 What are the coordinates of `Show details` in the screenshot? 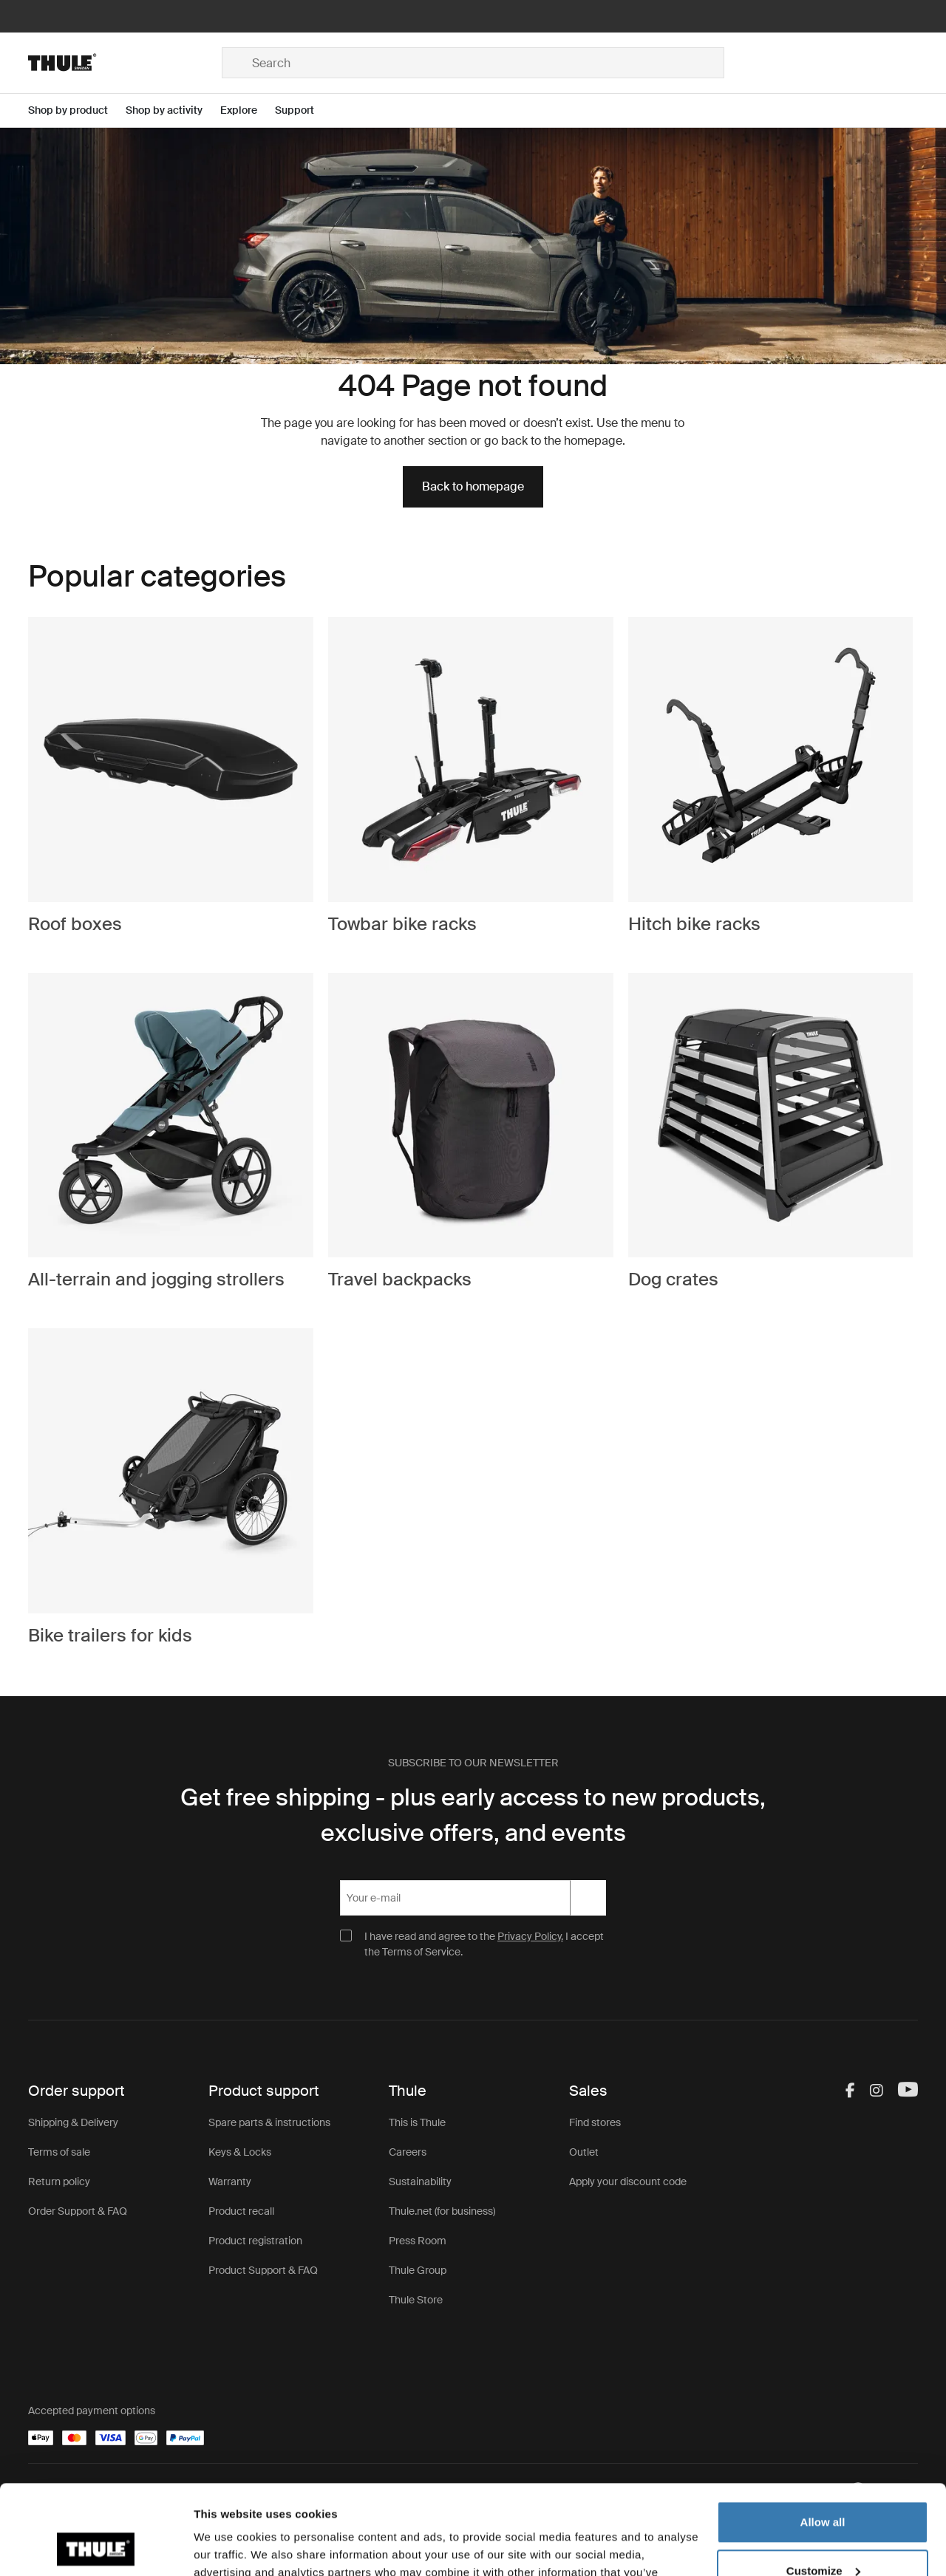 It's located at (228, 2547).